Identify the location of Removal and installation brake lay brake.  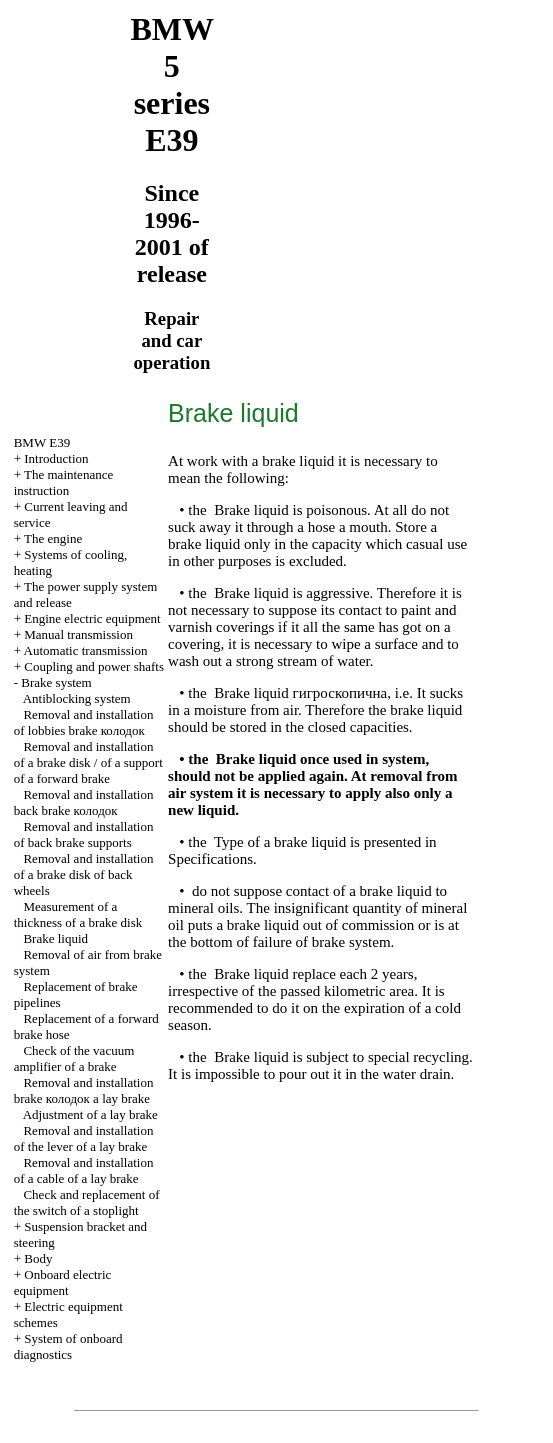
(84, 1090).